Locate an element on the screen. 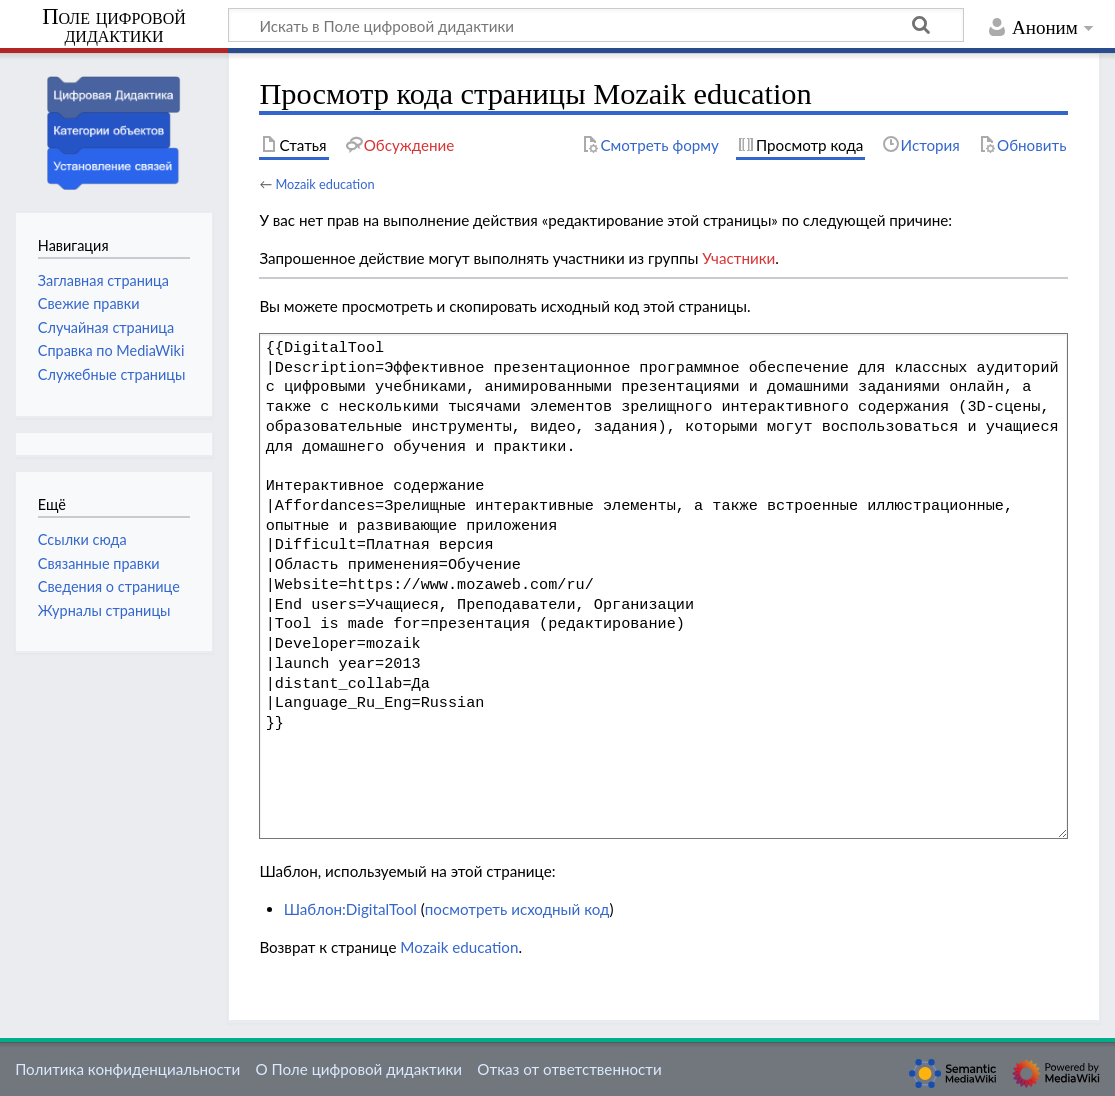 Image resolution: width=1115 pixels, height=1096 pixels. Отказ от ответственности is located at coordinates (569, 1069).